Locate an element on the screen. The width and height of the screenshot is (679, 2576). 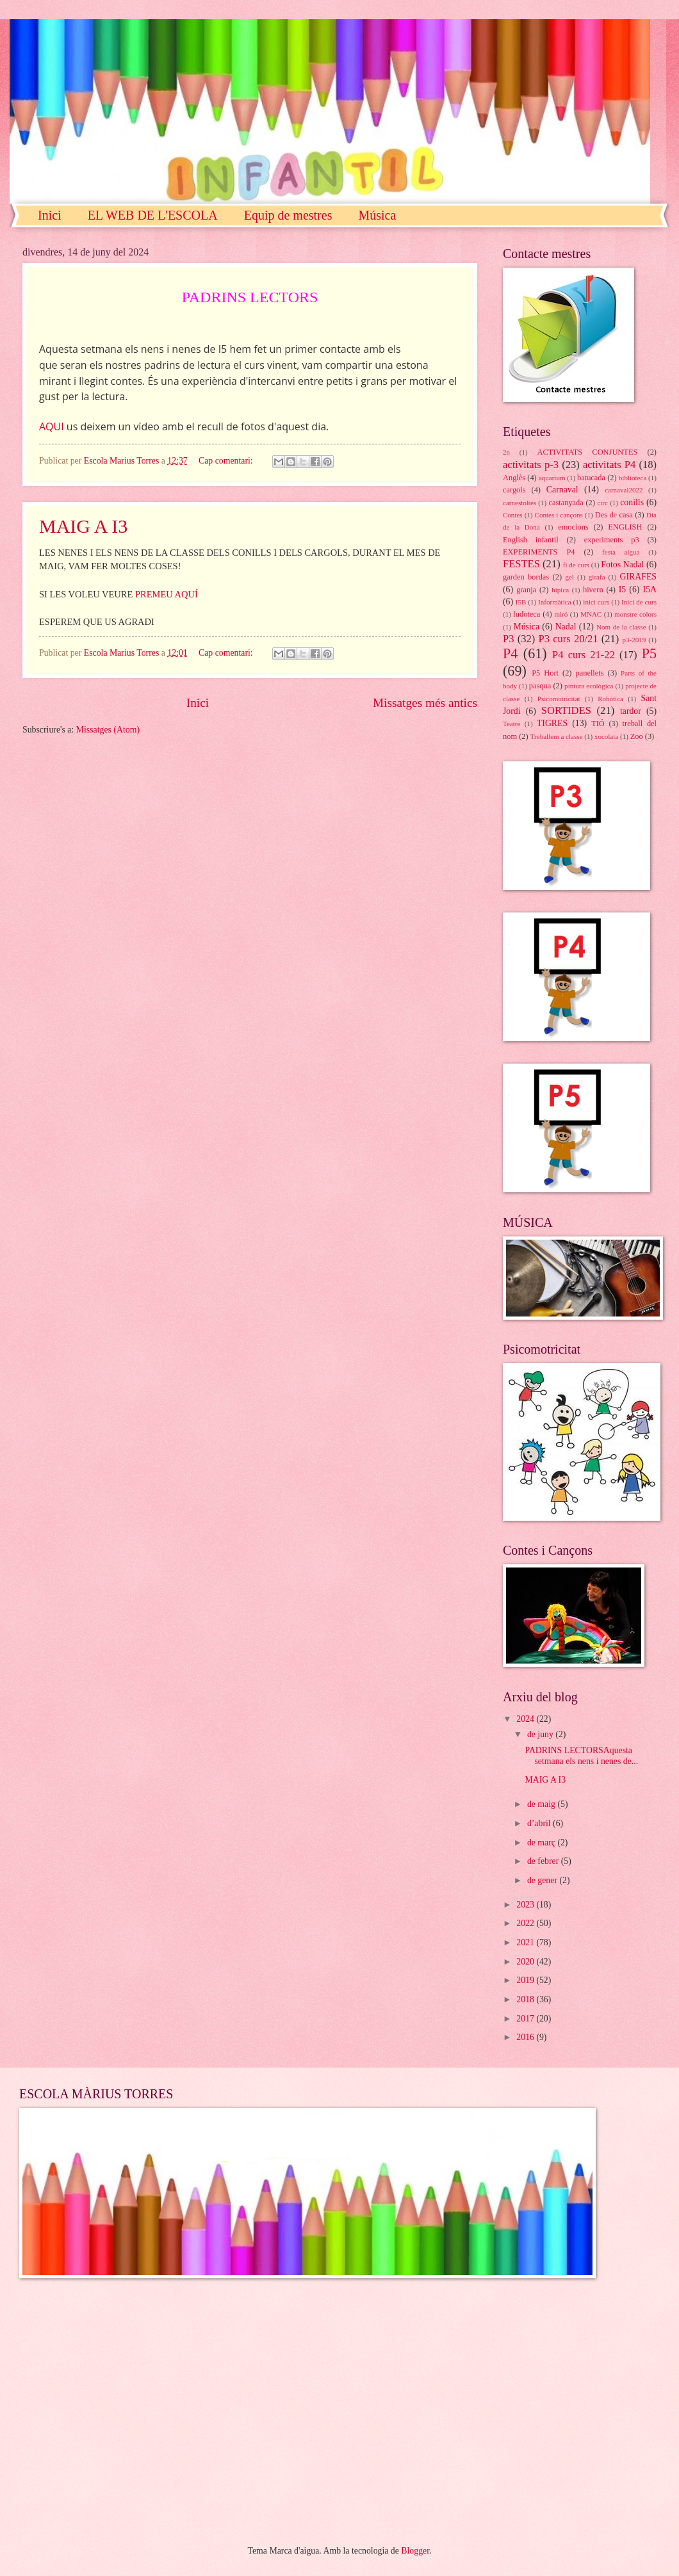
girafa is located at coordinates (597, 577).